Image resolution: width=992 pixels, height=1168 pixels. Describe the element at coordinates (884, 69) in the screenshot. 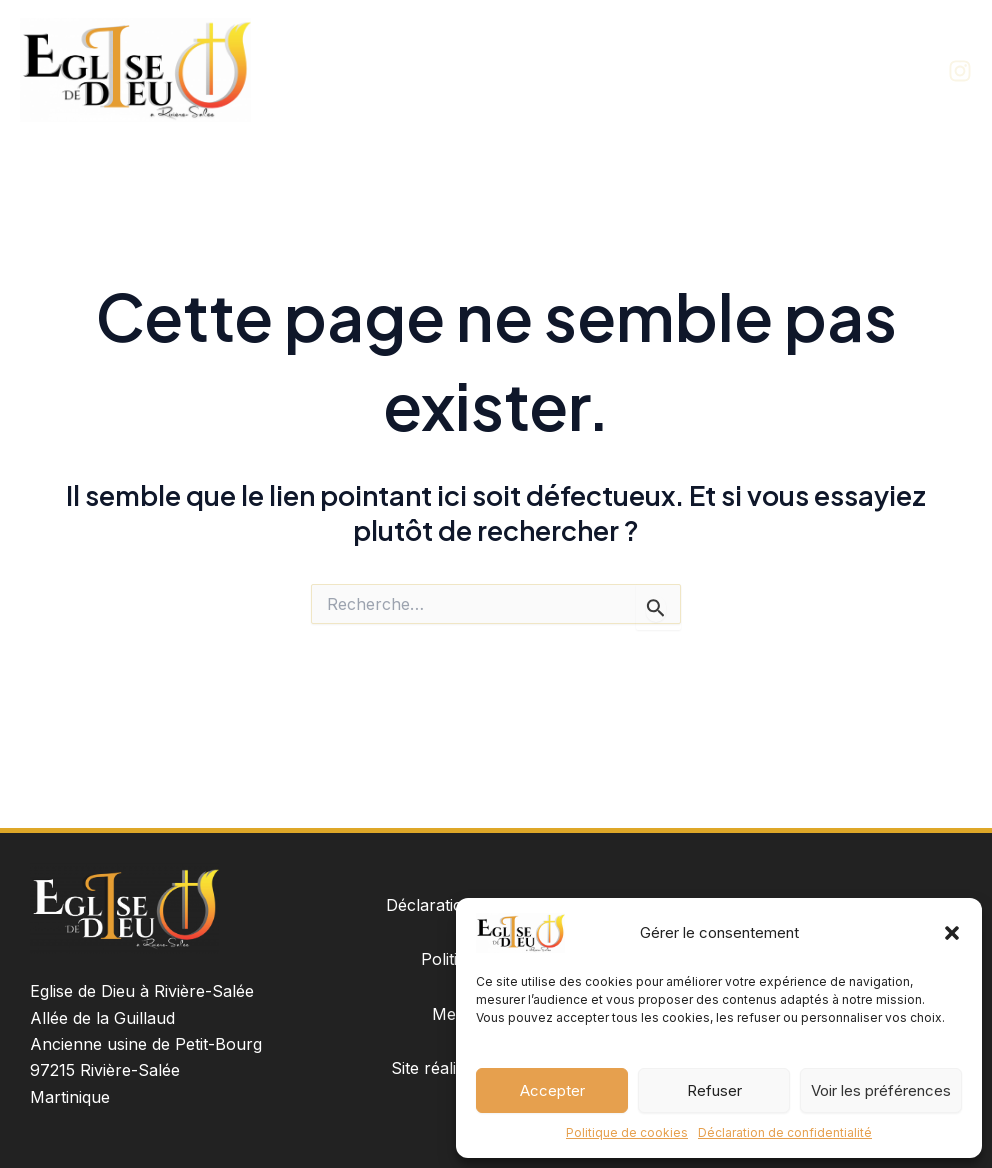

I see `Contact` at that location.